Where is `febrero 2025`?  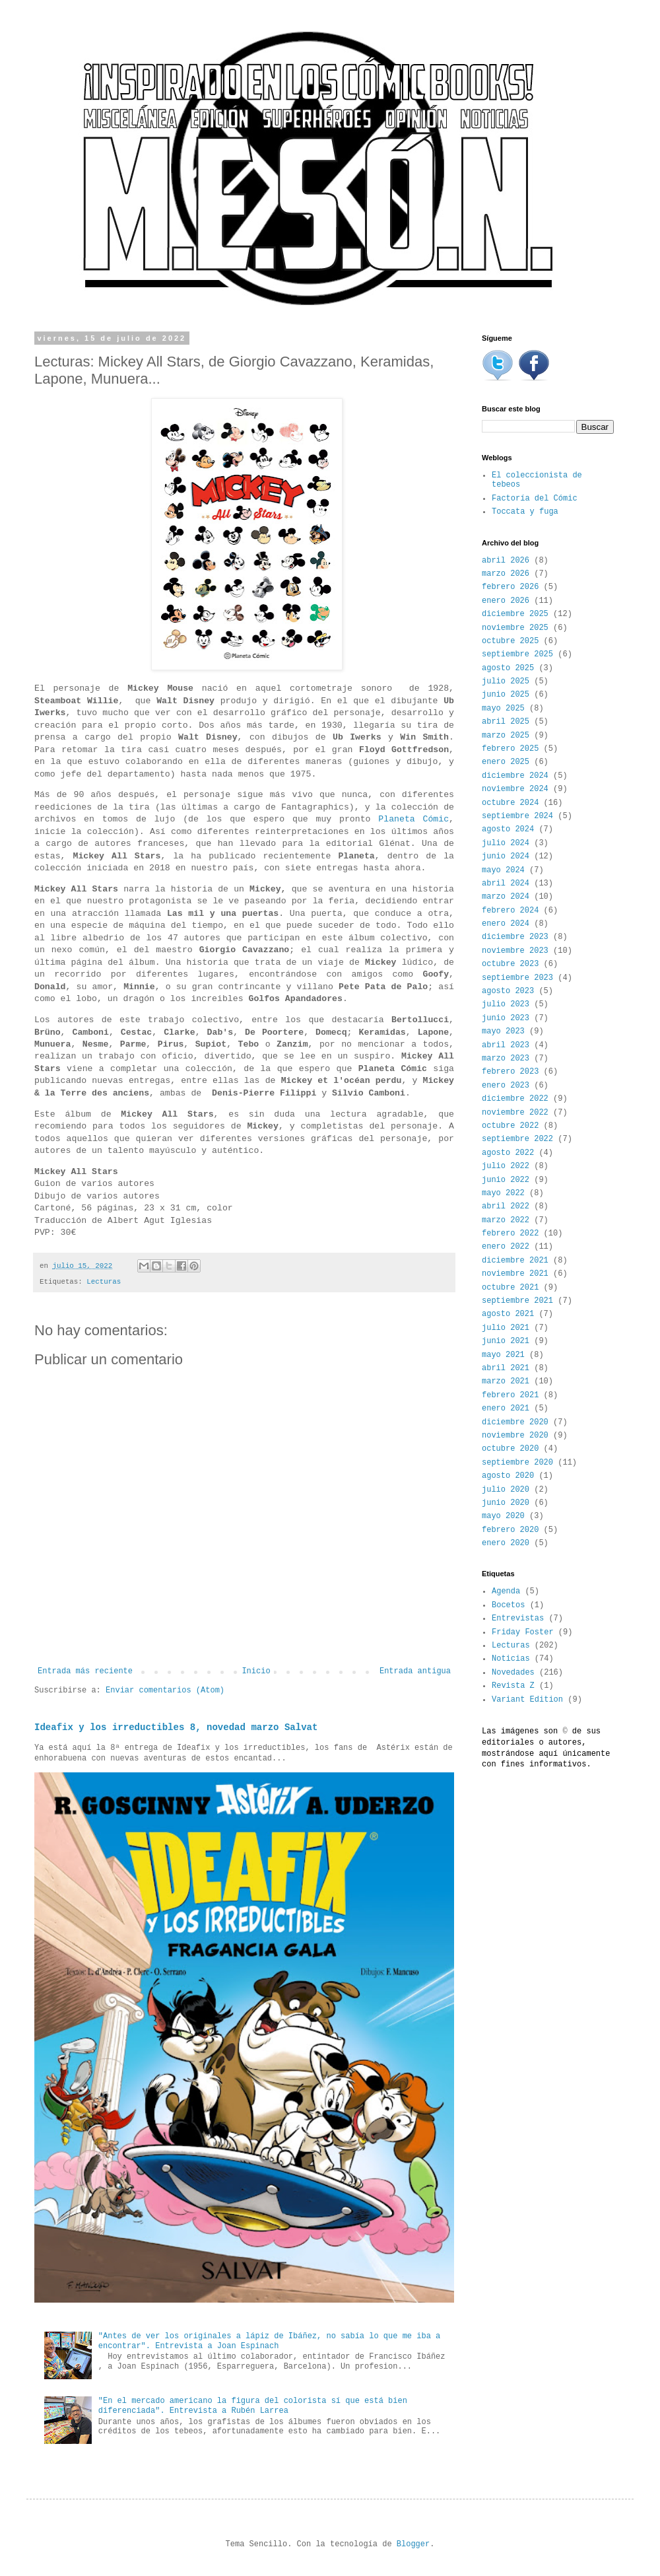
febrero 2025 is located at coordinates (510, 748).